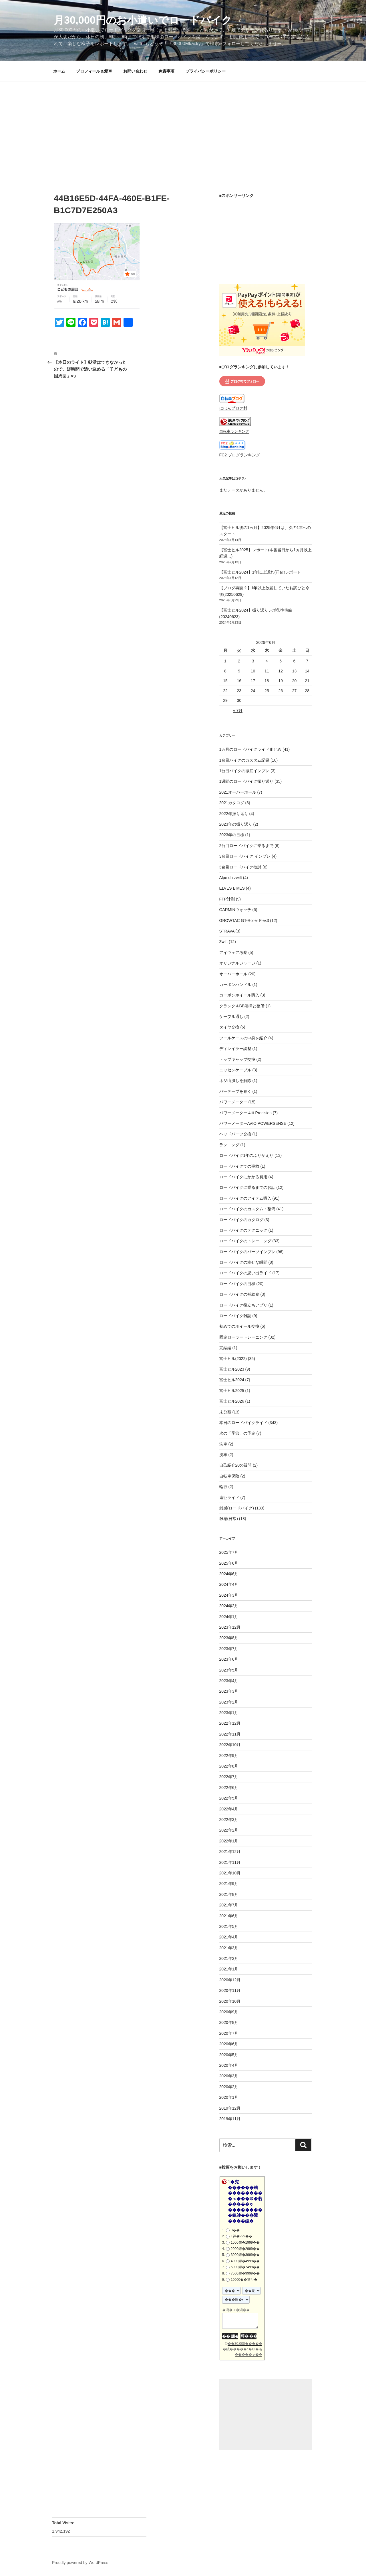  What do you see at coordinates (228, 1518) in the screenshot?
I see `雑感(日常)` at bounding box center [228, 1518].